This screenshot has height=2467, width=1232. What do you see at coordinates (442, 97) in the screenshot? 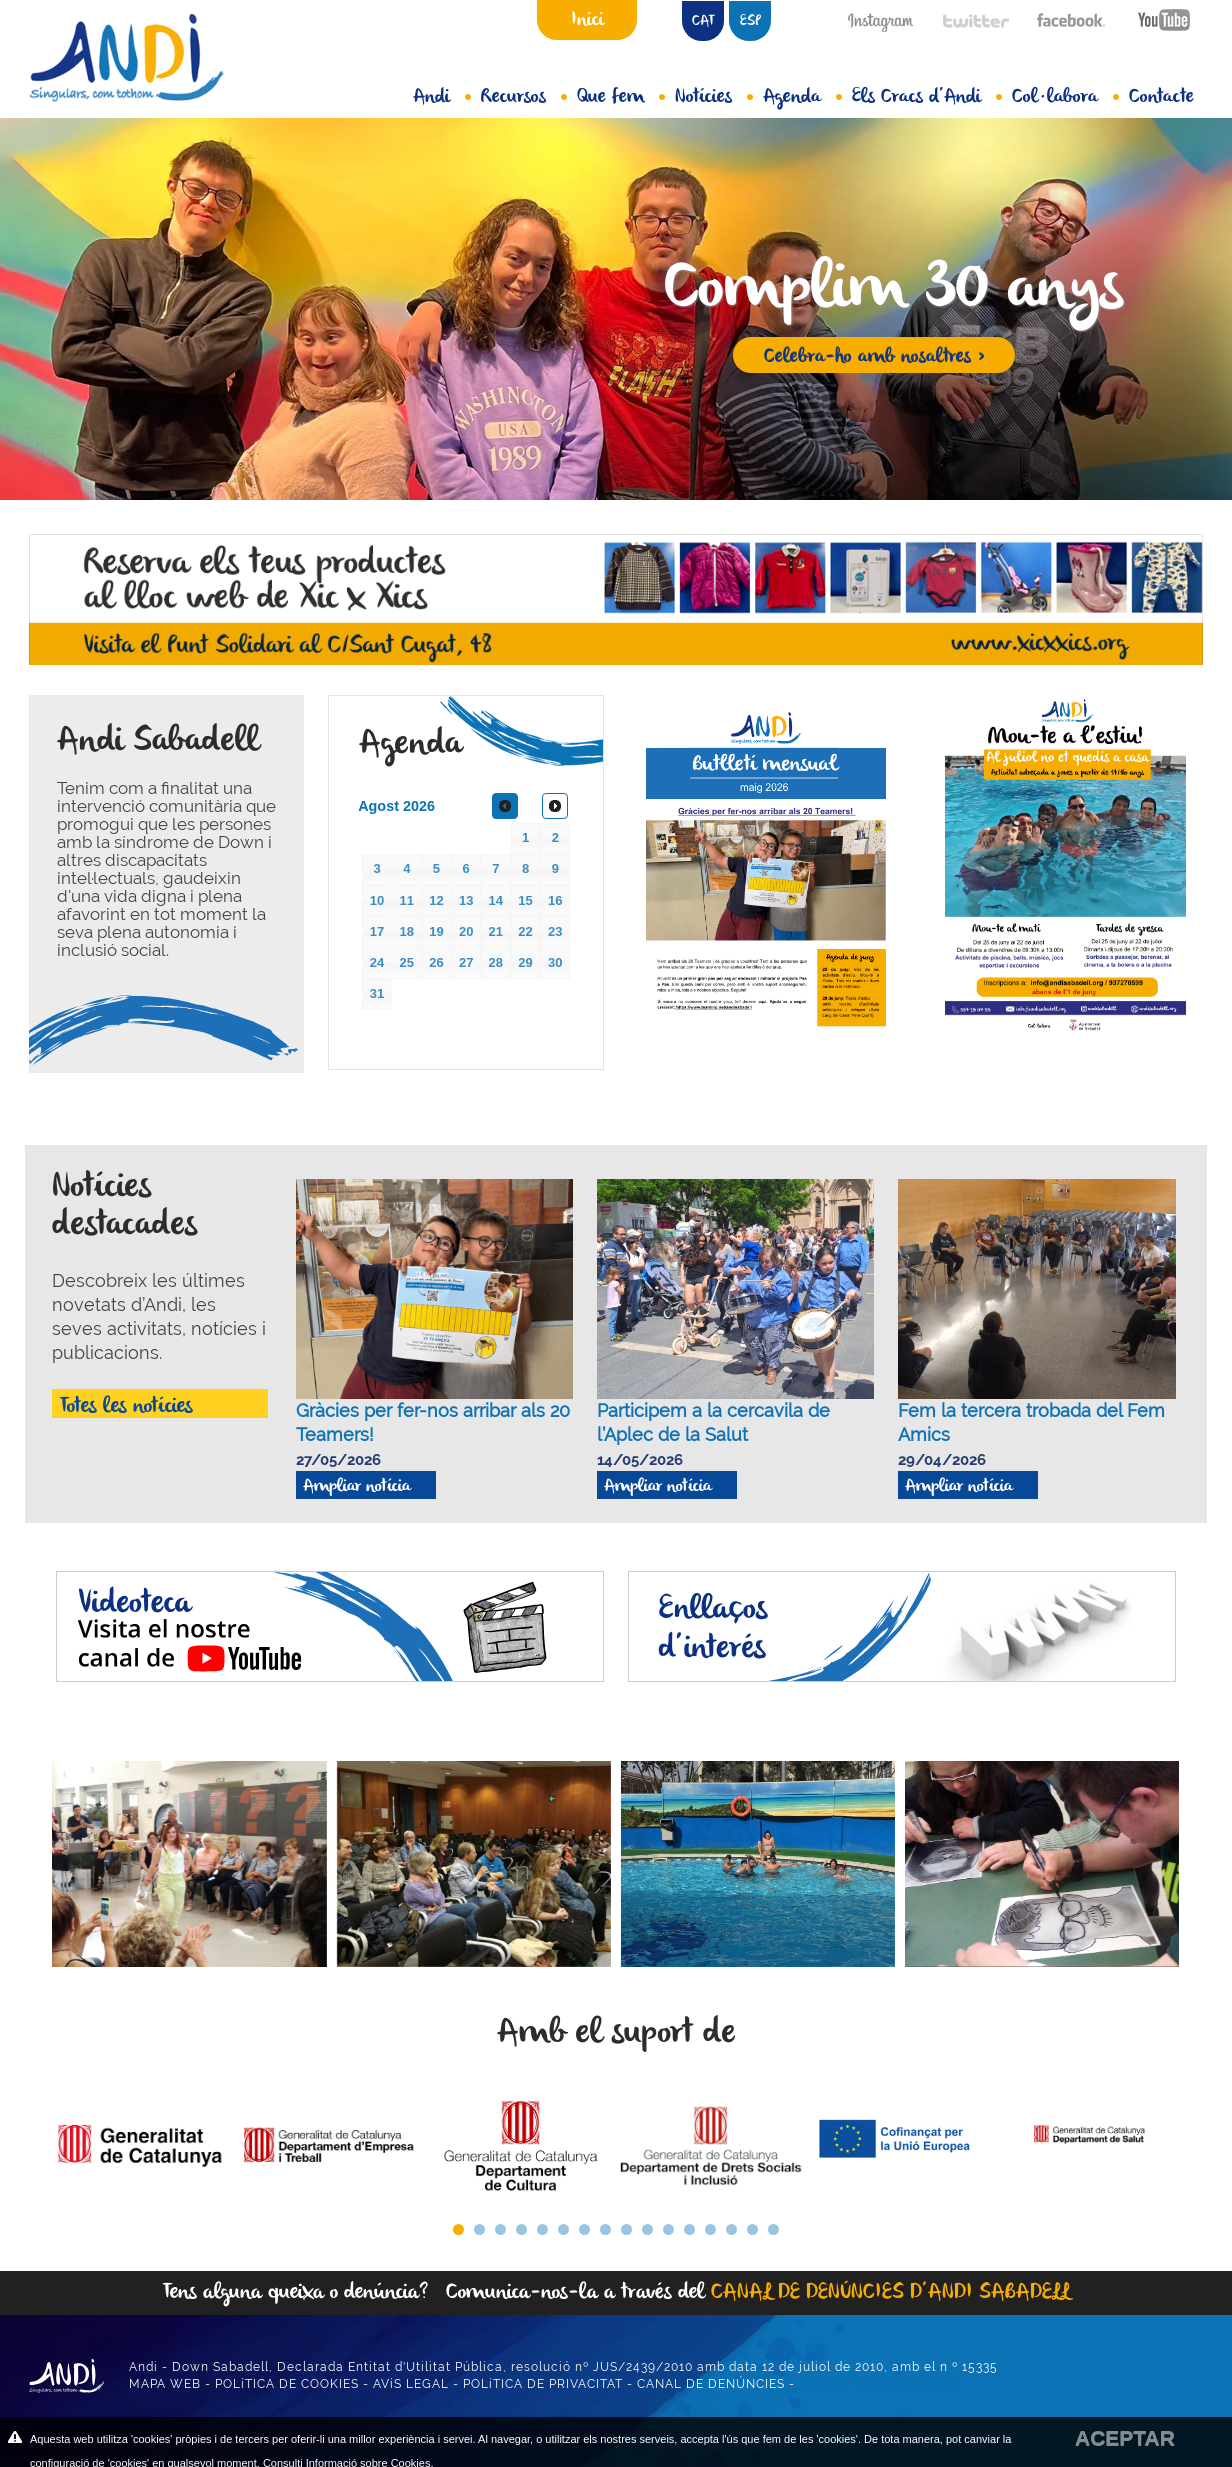
I see `Andi` at bounding box center [442, 97].